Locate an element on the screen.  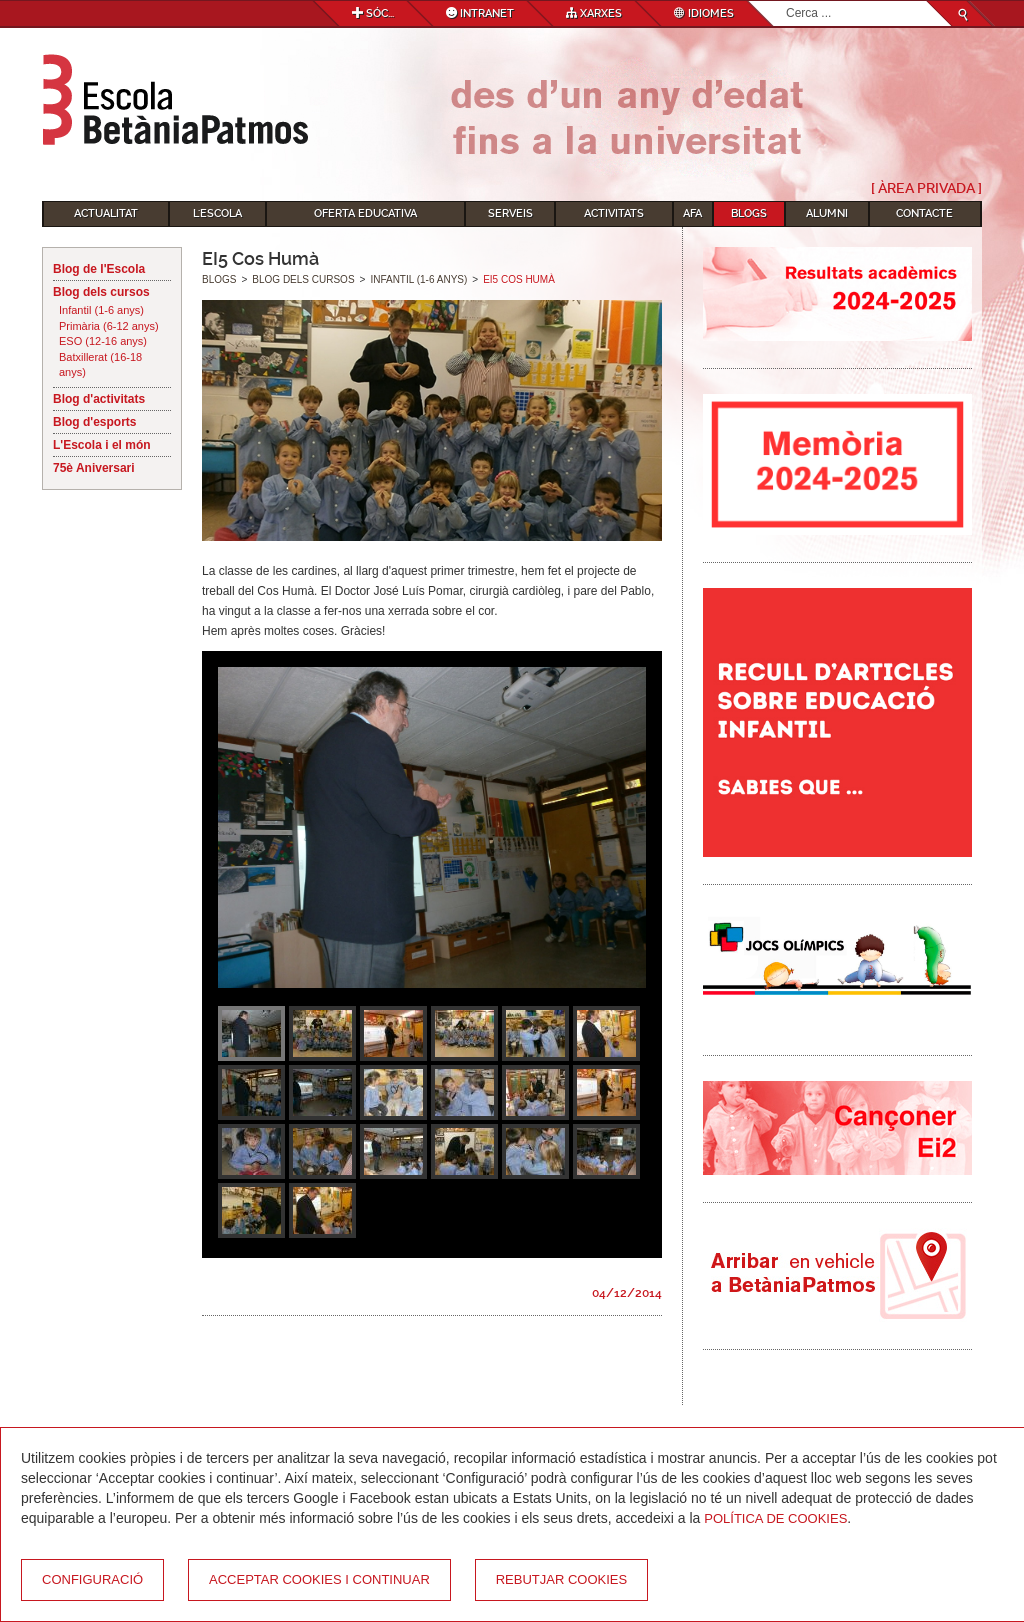
Serveis is located at coordinates (510, 213).